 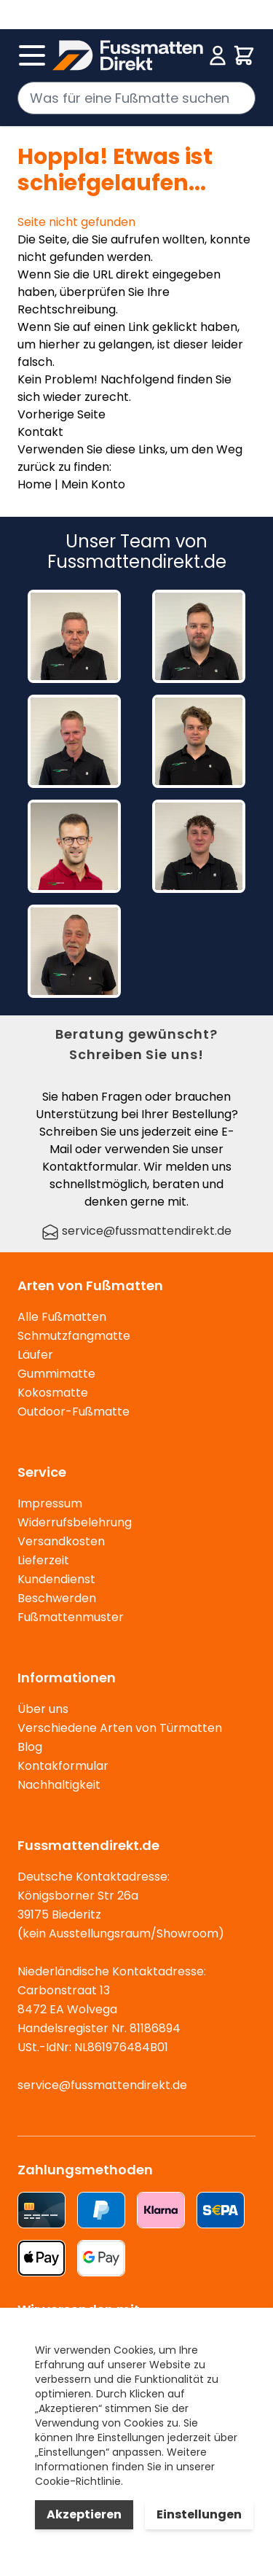 What do you see at coordinates (61, 1316) in the screenshot?
I see `Alle Fußmatten` at bounding box center [61, 1316].